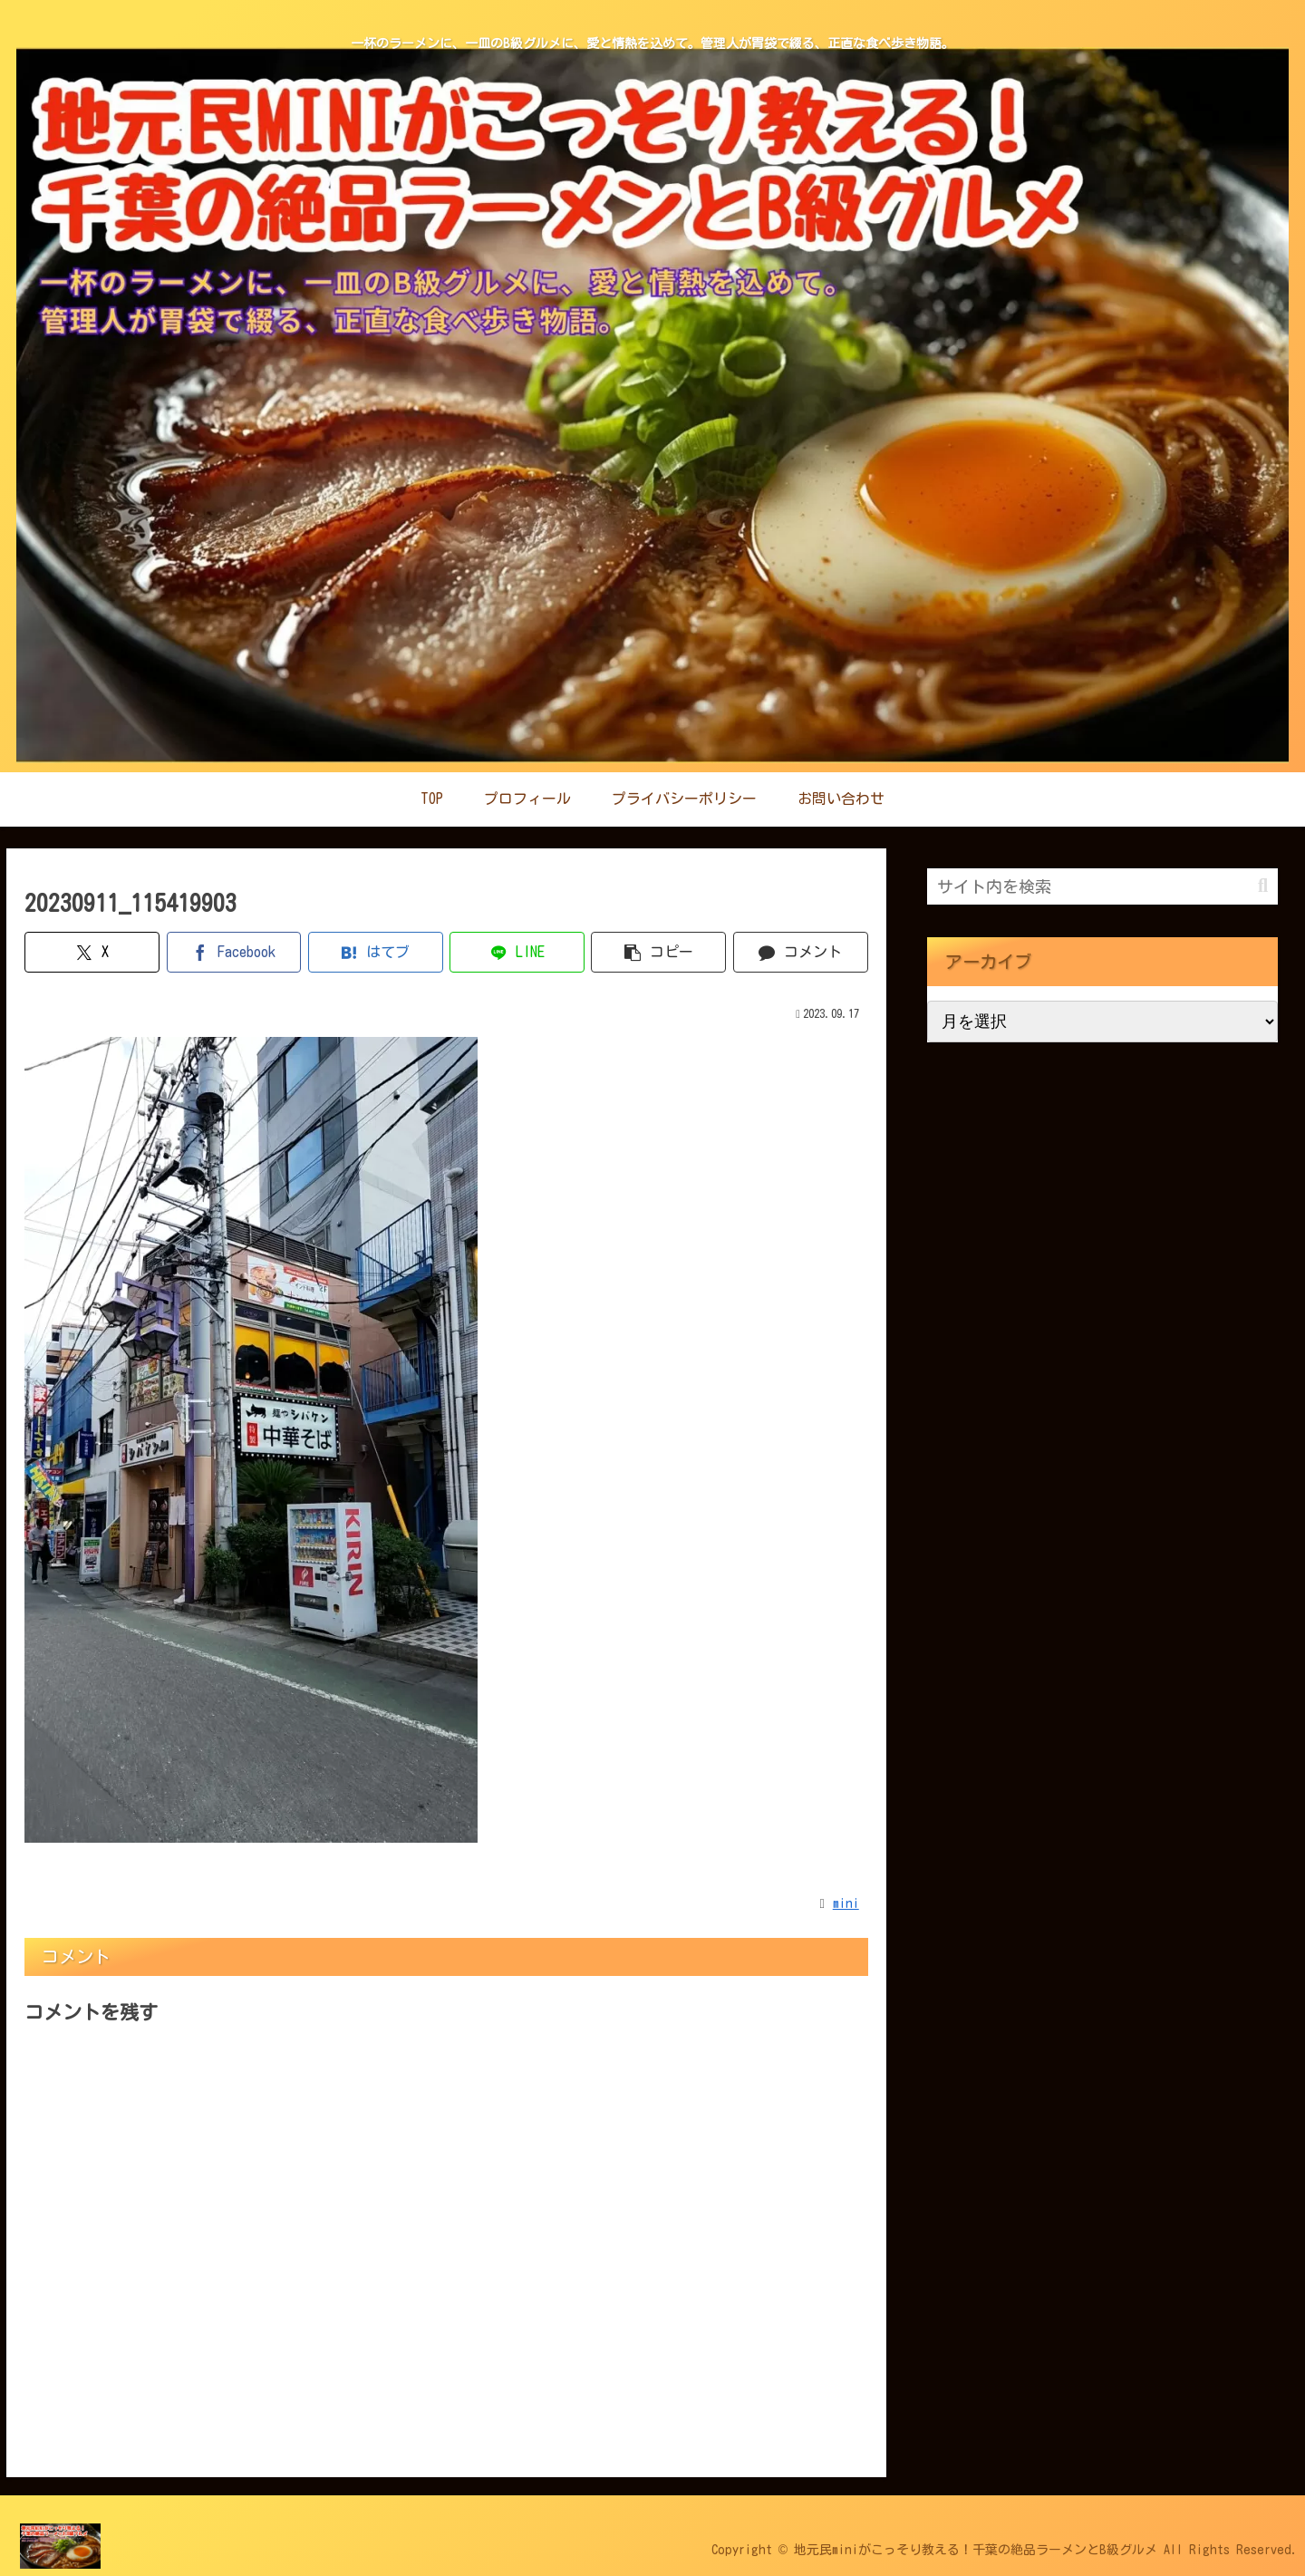 The image size is (1305, 2576). I want to click on [button], so click(658, 952).